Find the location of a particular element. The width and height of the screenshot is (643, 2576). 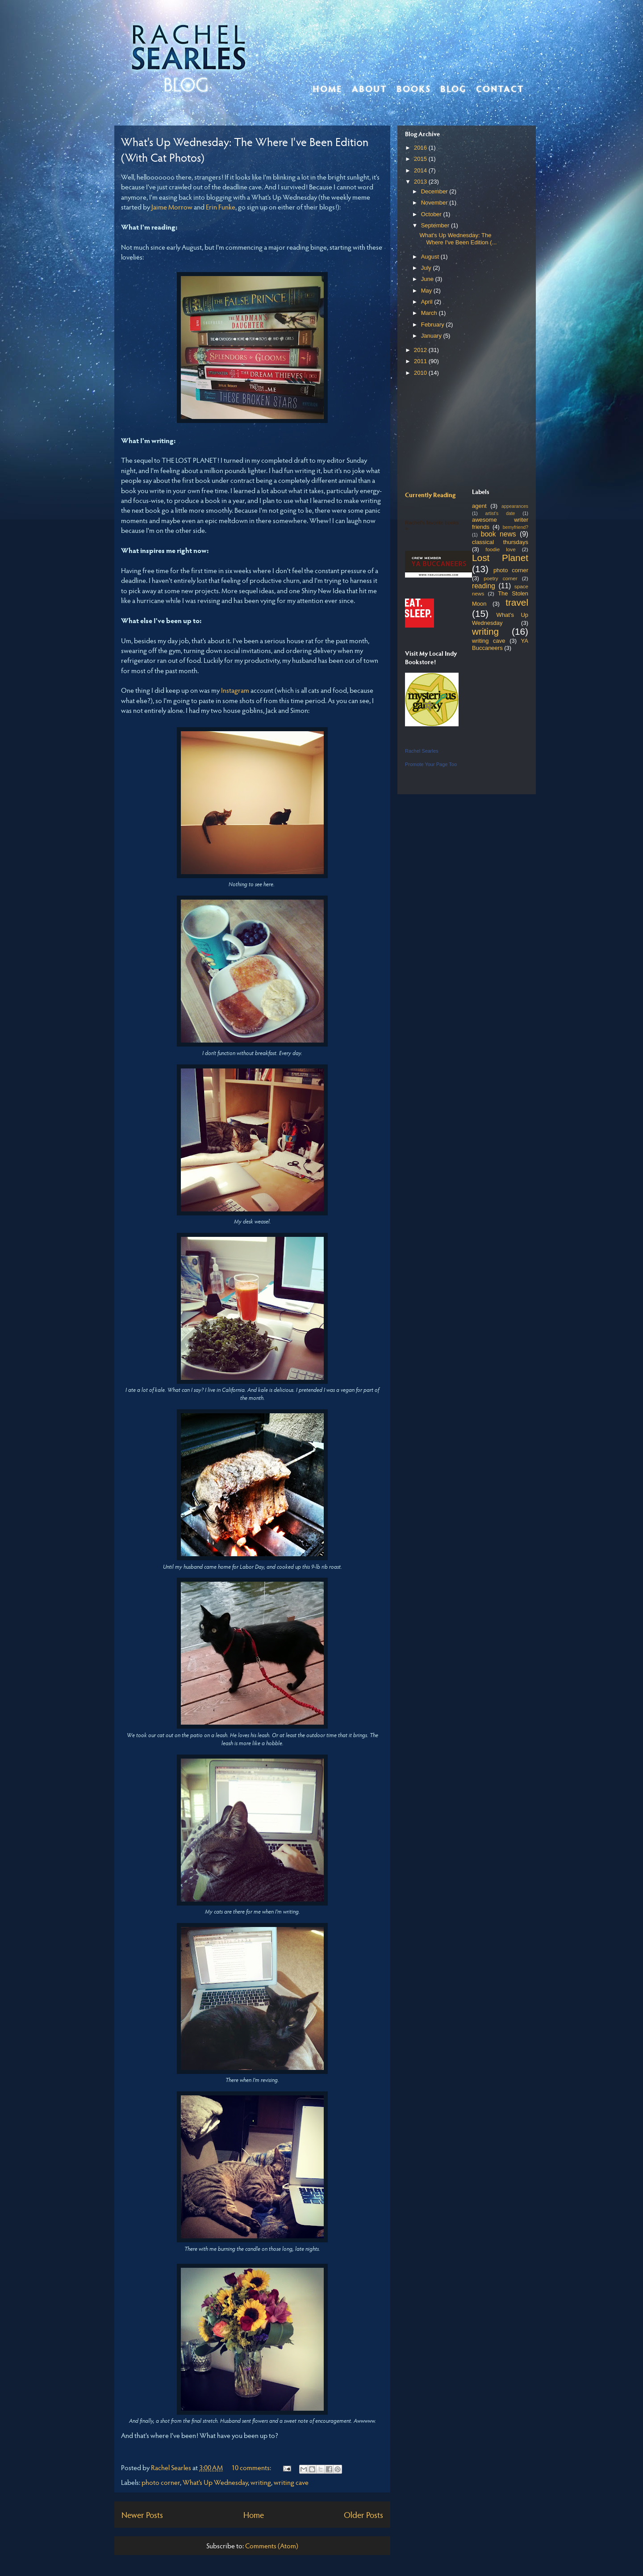

Erin Funke is located at coordinates (220, 206).